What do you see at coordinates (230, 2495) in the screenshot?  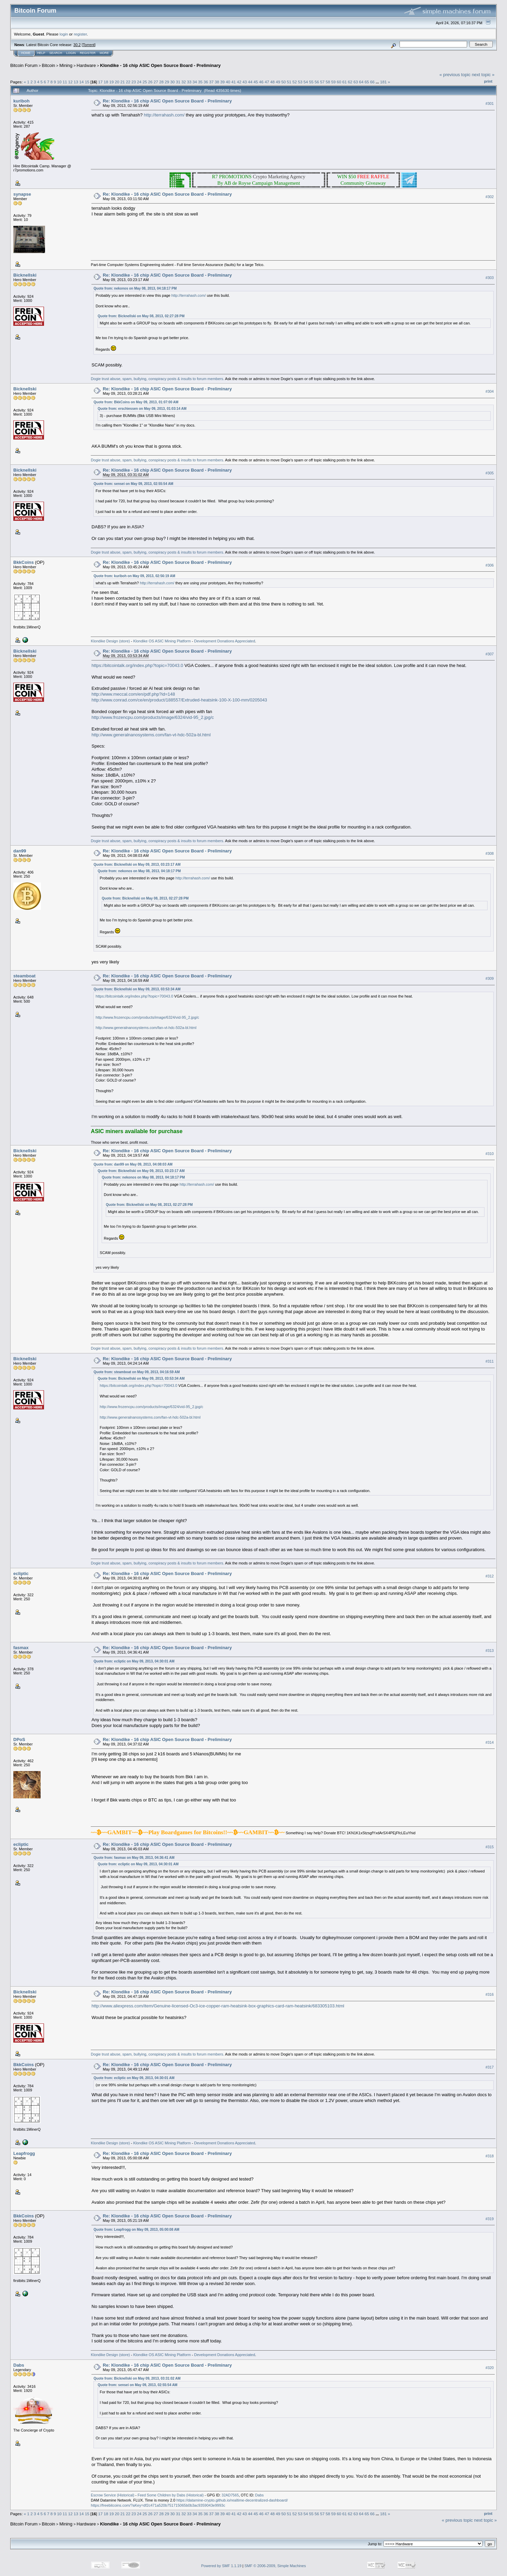 I see `32AD7565` at bounding box center [230, 2495].